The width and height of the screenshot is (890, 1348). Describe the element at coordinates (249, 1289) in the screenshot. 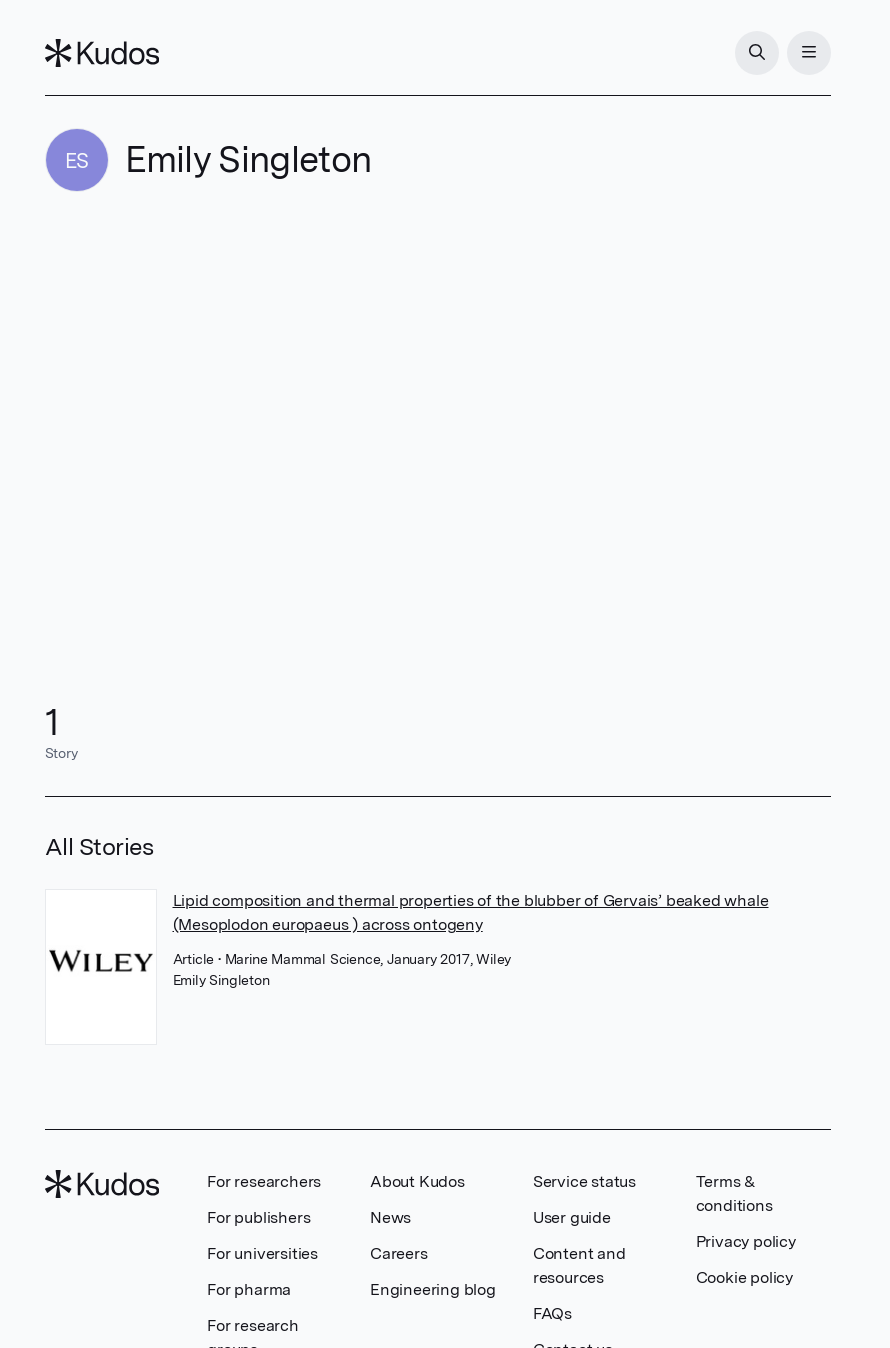

I see `For pharma` at that location.